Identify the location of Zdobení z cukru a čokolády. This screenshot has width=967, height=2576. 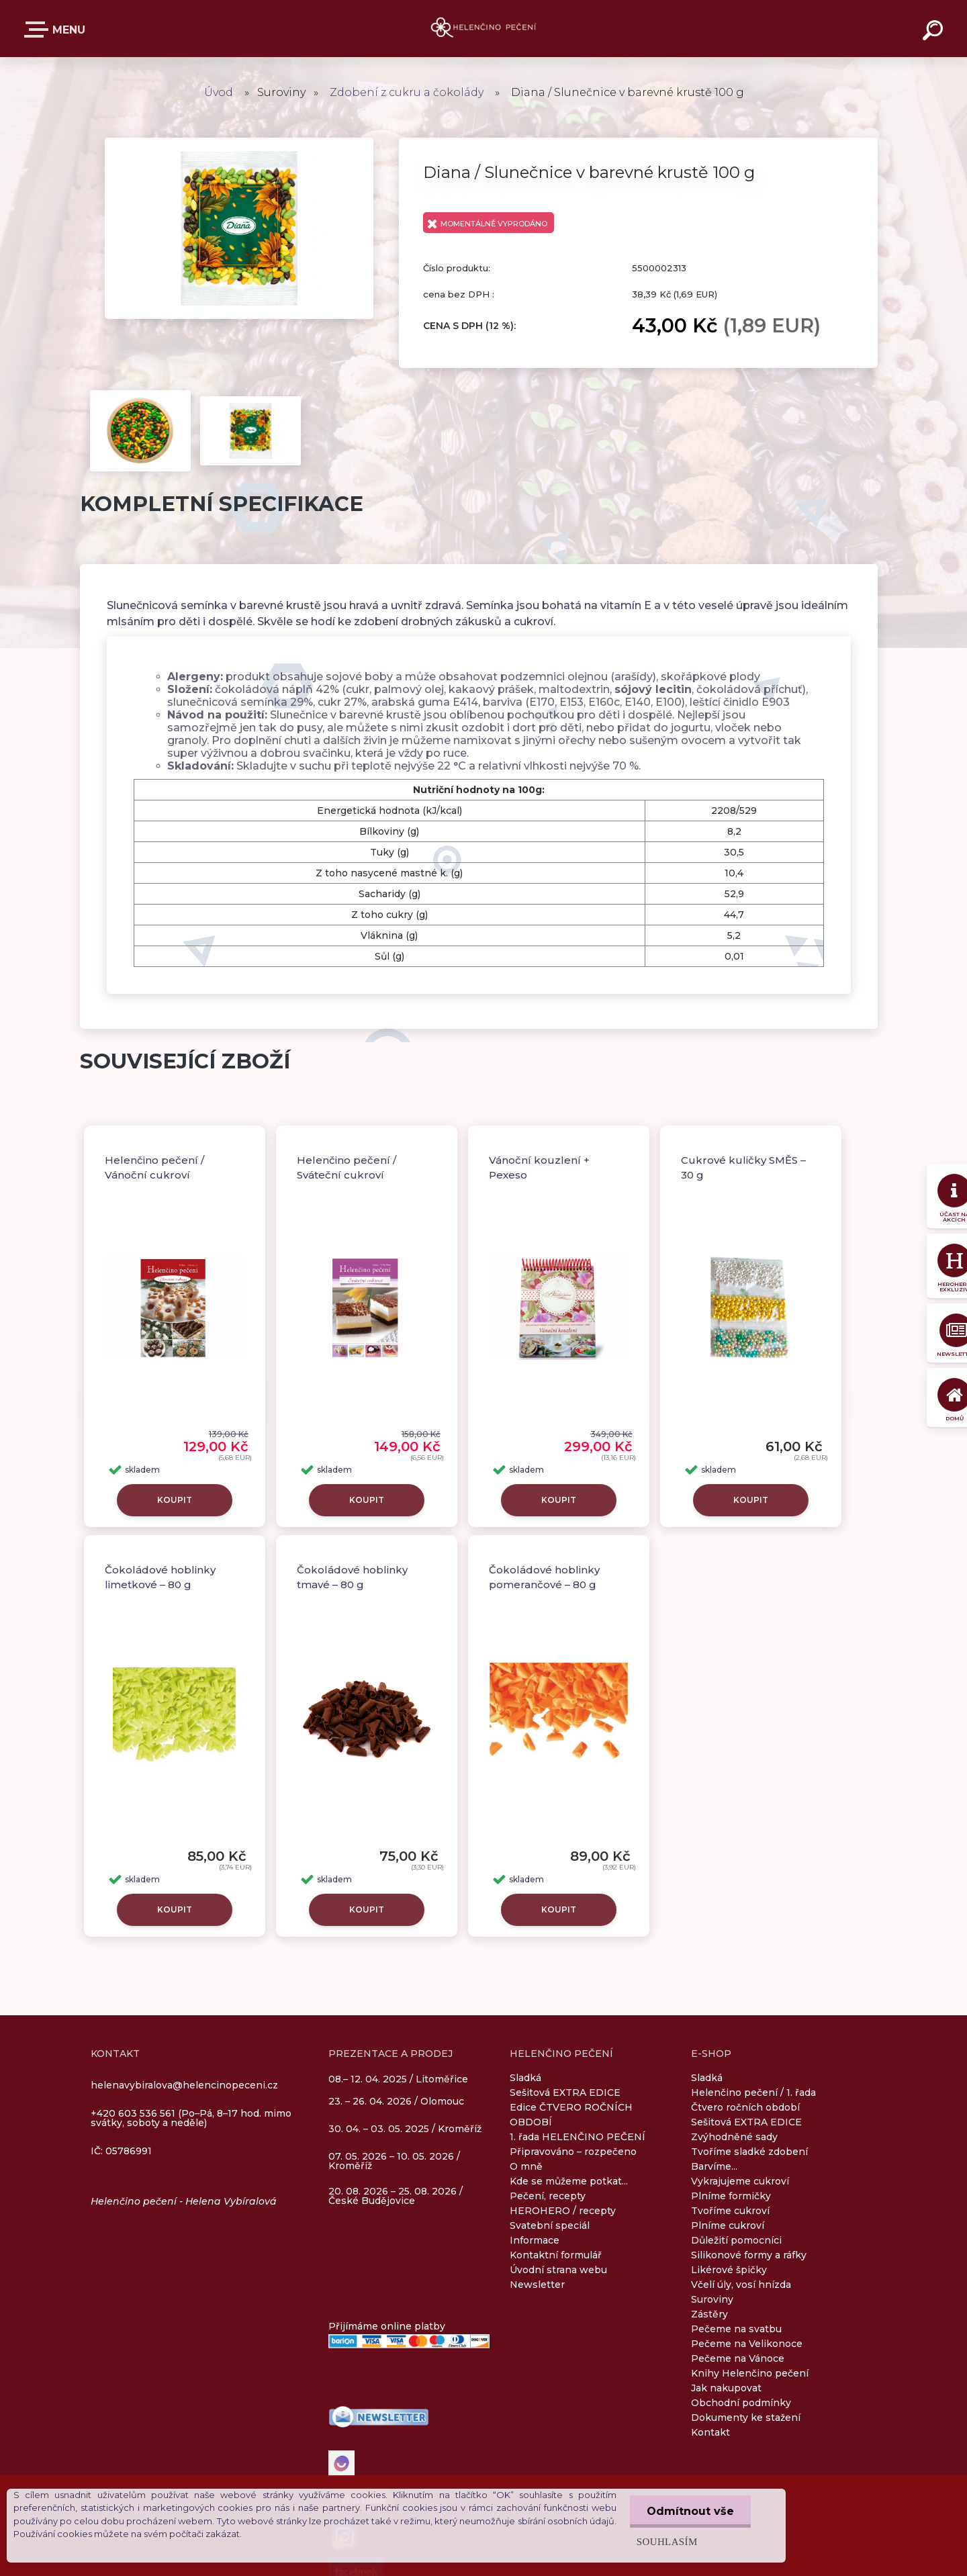
(406, 92).